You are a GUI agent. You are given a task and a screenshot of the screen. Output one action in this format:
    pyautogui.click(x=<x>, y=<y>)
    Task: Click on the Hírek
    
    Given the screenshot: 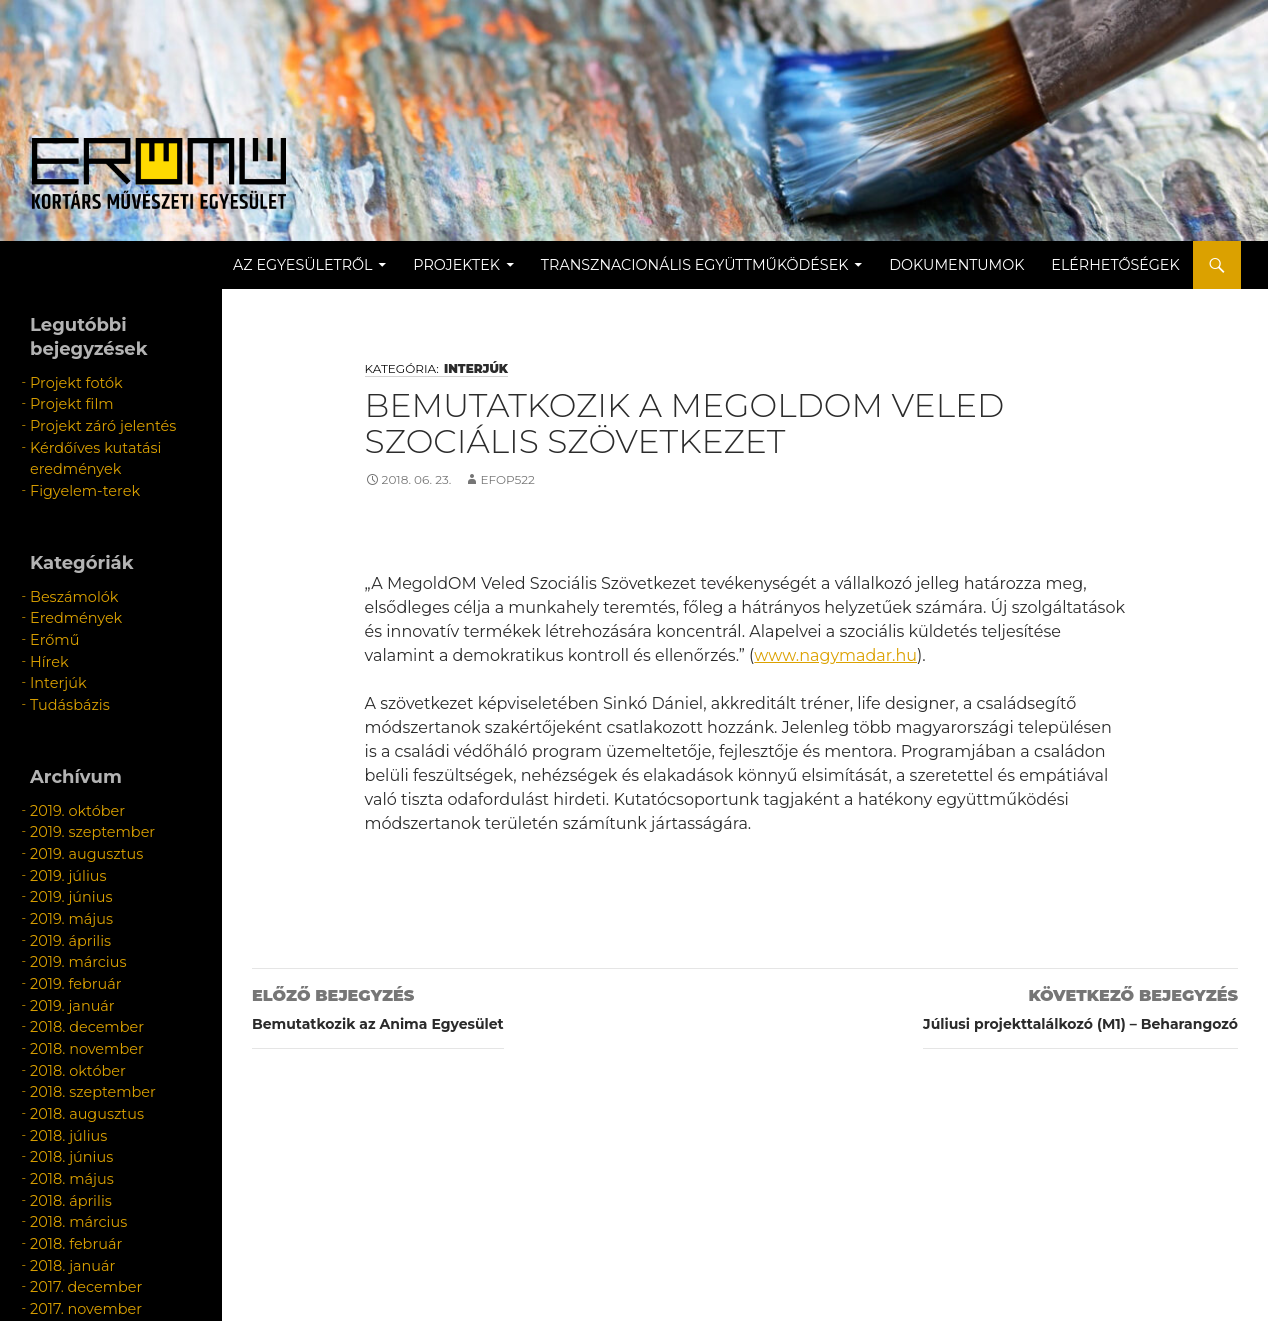 What is the action you would take?
    pyautogui.click(x=46, y=627)
    